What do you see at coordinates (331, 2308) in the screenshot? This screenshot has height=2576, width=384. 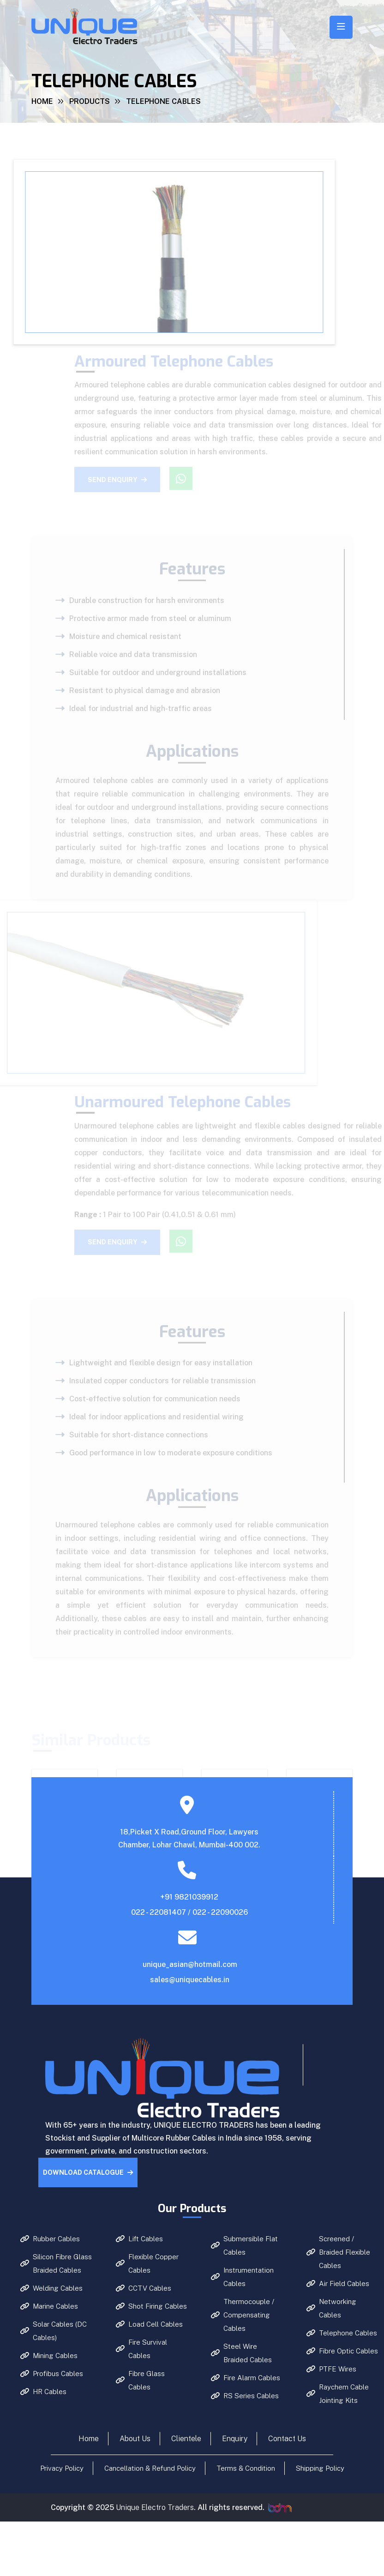 I see `Networking Cables` at bounding box center [331, 2308].